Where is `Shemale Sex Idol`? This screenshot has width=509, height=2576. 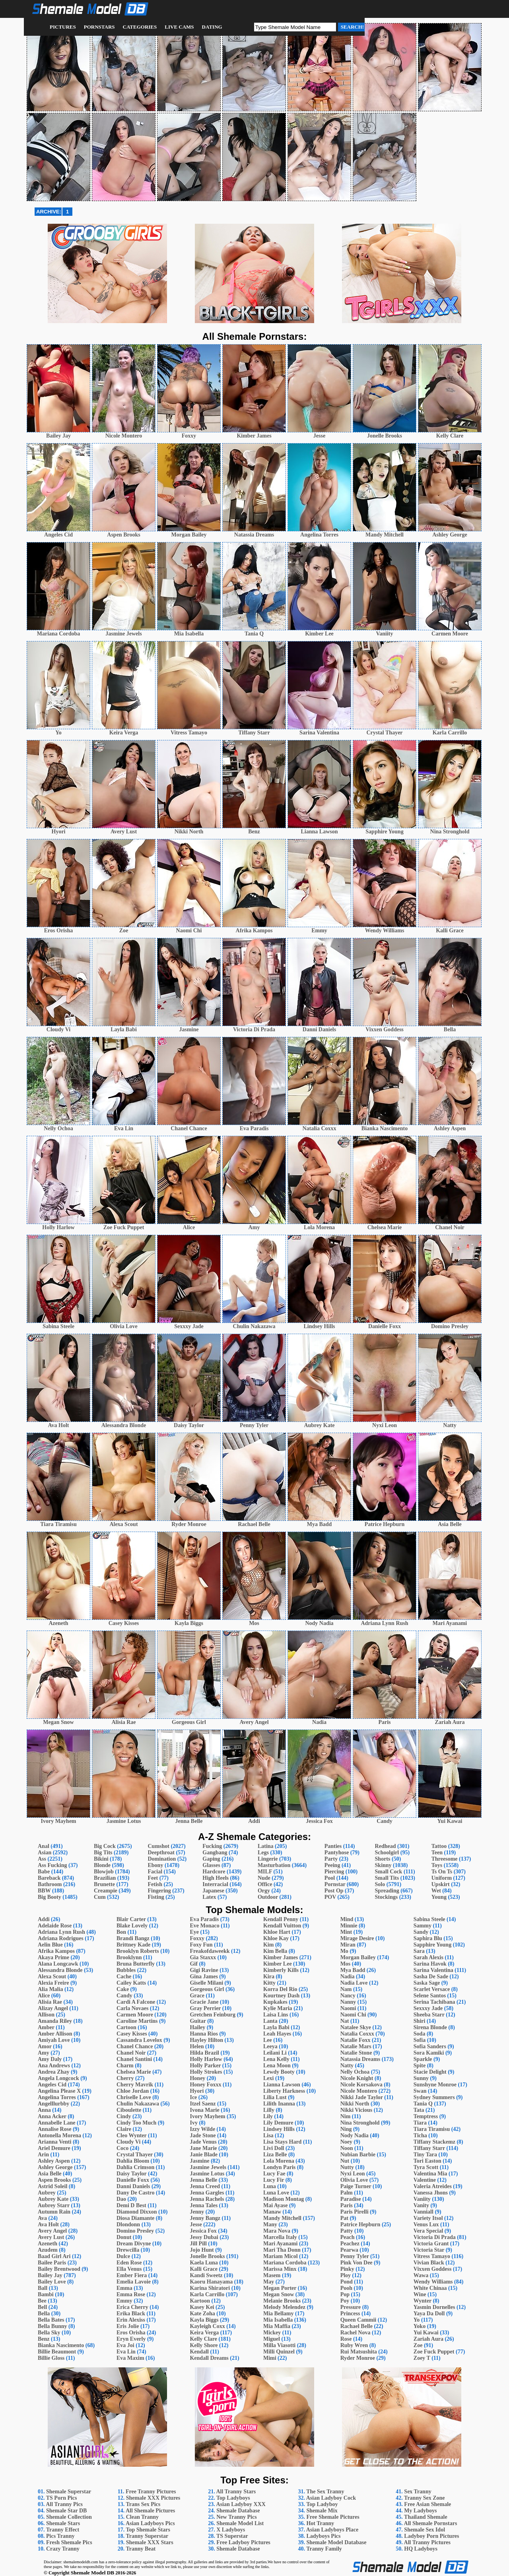 Shemale Sex Idol is located at coordinates (424, 2530).